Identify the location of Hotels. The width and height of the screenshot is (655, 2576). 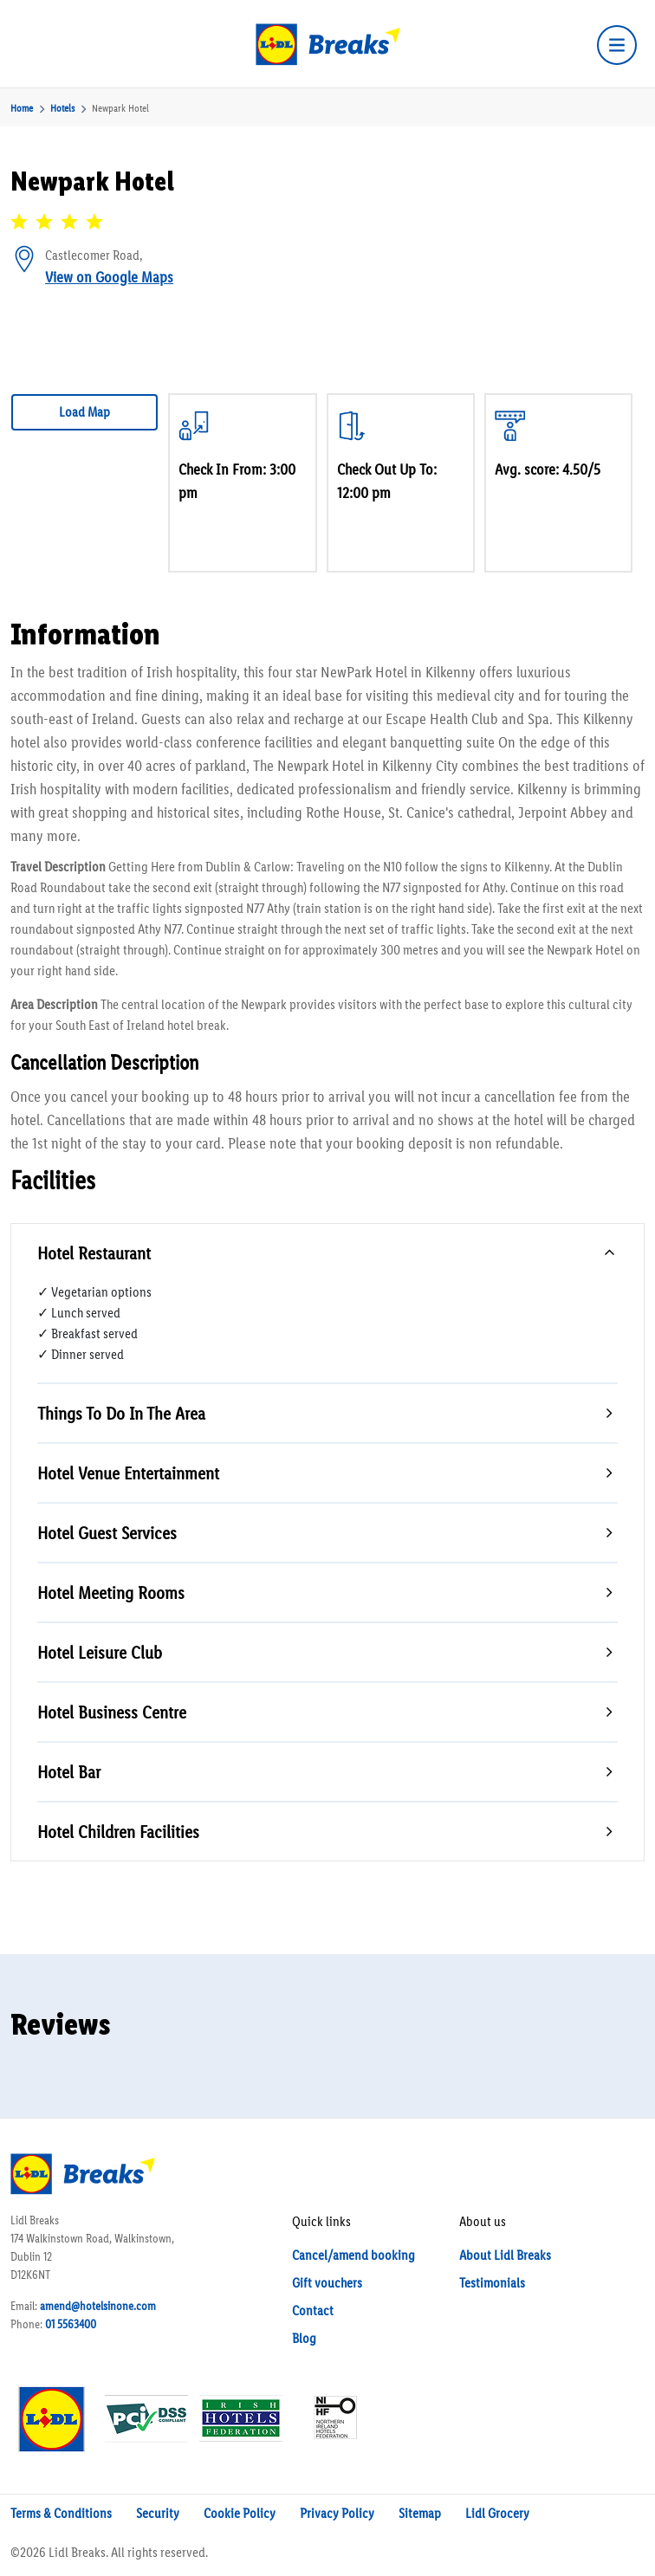
(62, 108).